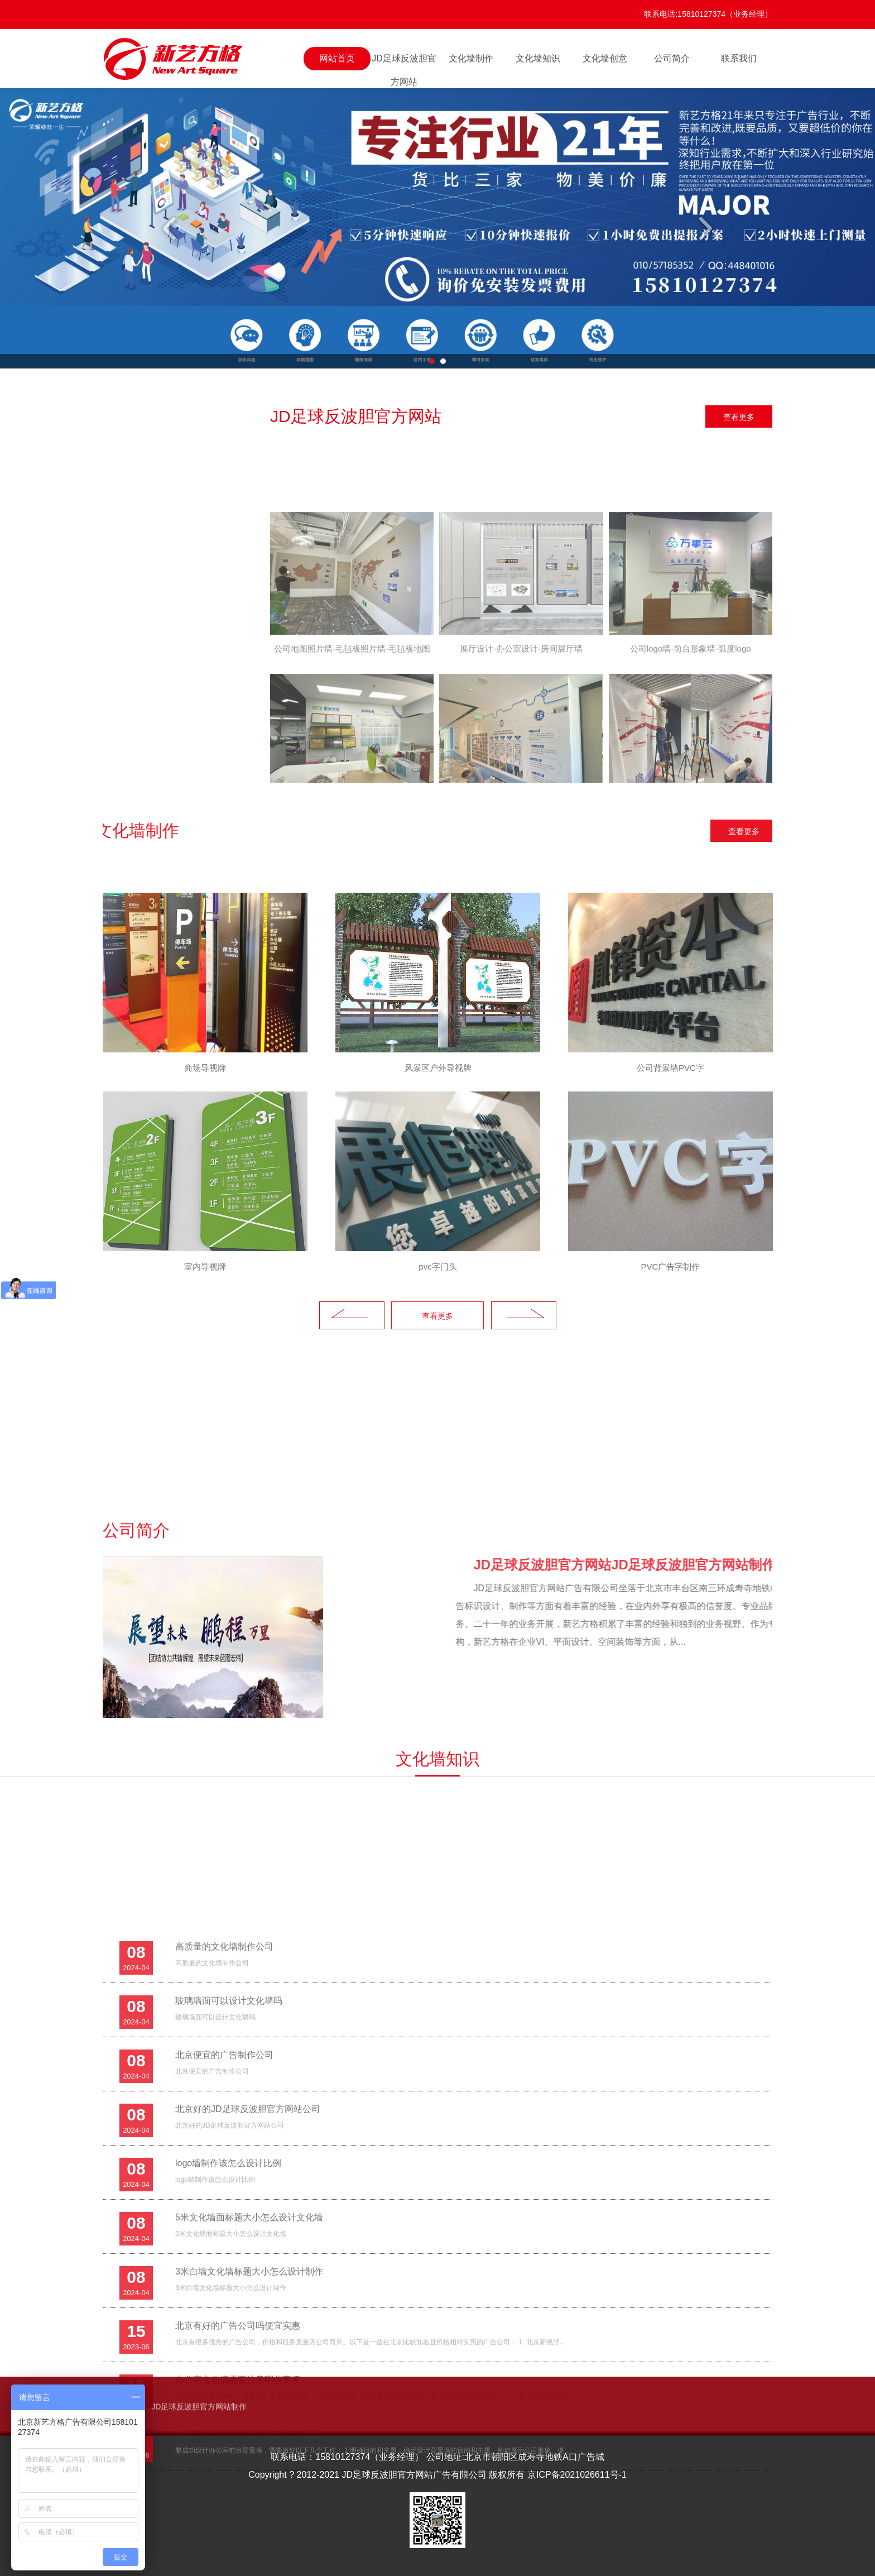  Describe the element at coordinates (404, 62) in the screenshot. I see `JD足球反波胆官方网站` at that location.